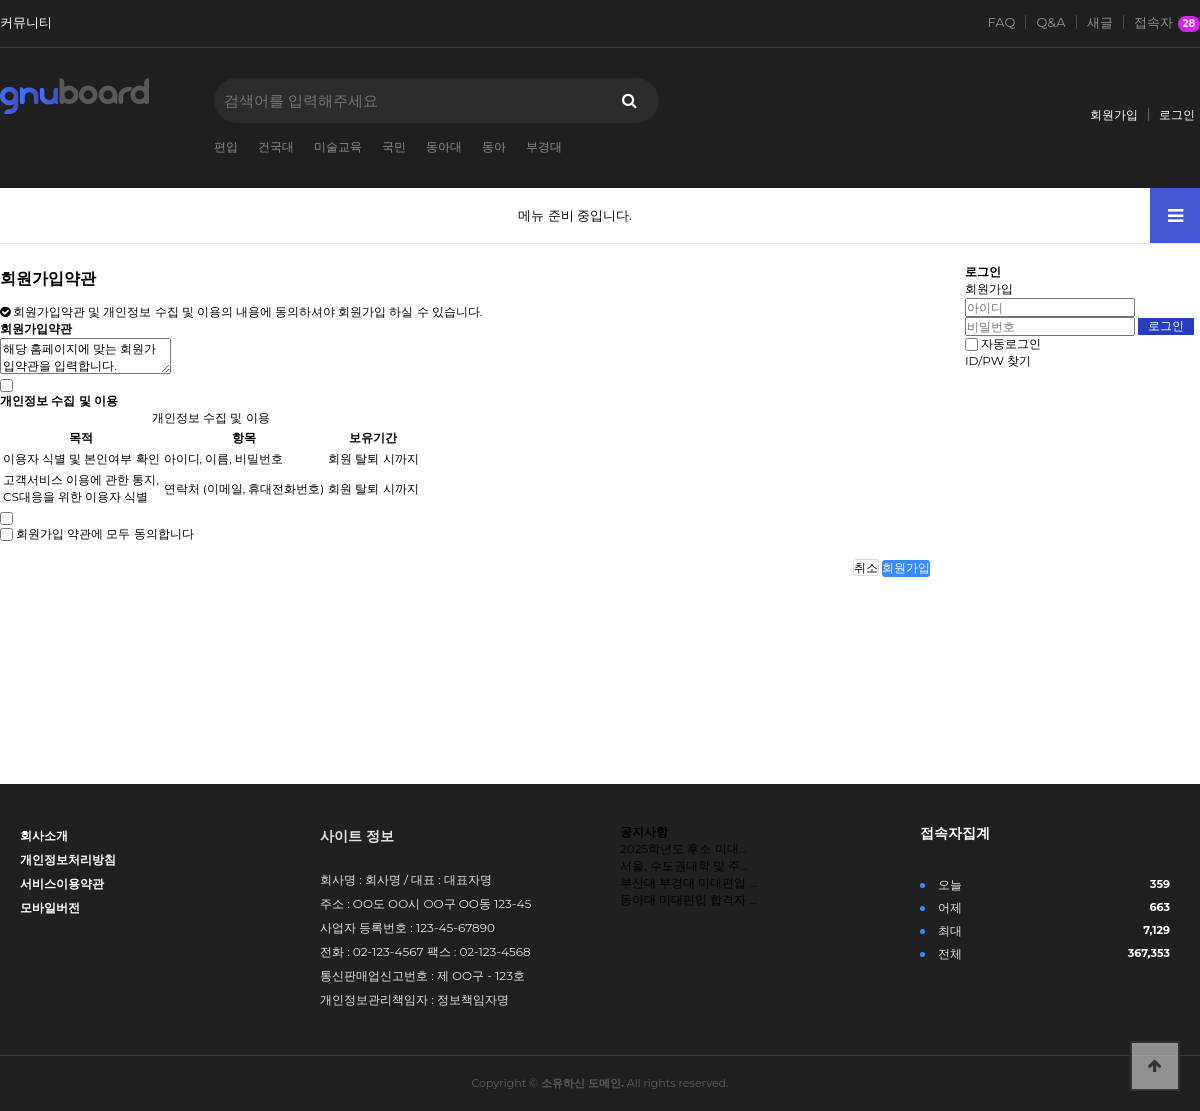  Describe the element at coordinates (338, 146) in the screenshot. I see `미술교육` at that location.